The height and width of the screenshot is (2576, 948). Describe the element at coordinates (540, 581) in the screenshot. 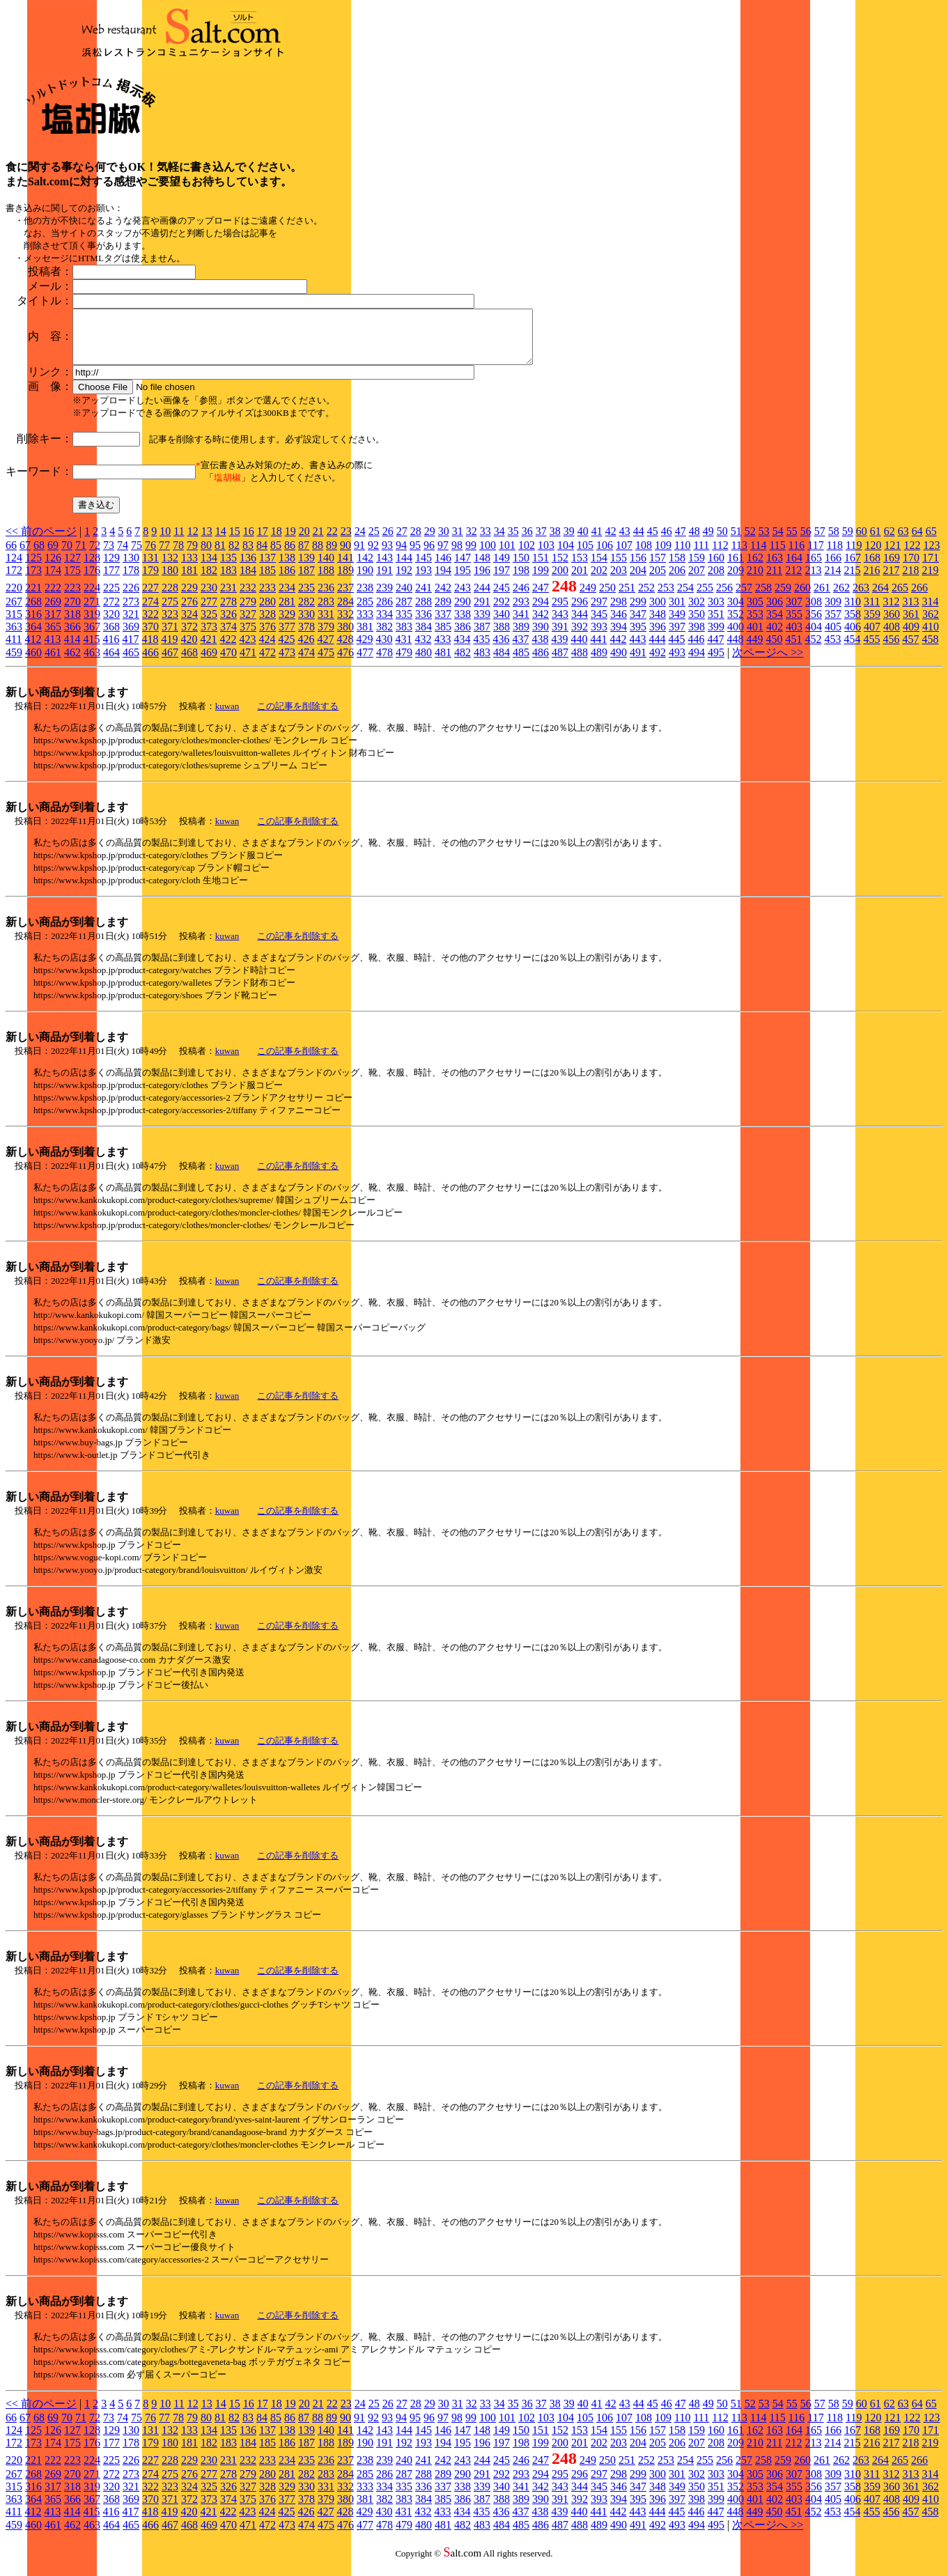

I see `199` at that location.